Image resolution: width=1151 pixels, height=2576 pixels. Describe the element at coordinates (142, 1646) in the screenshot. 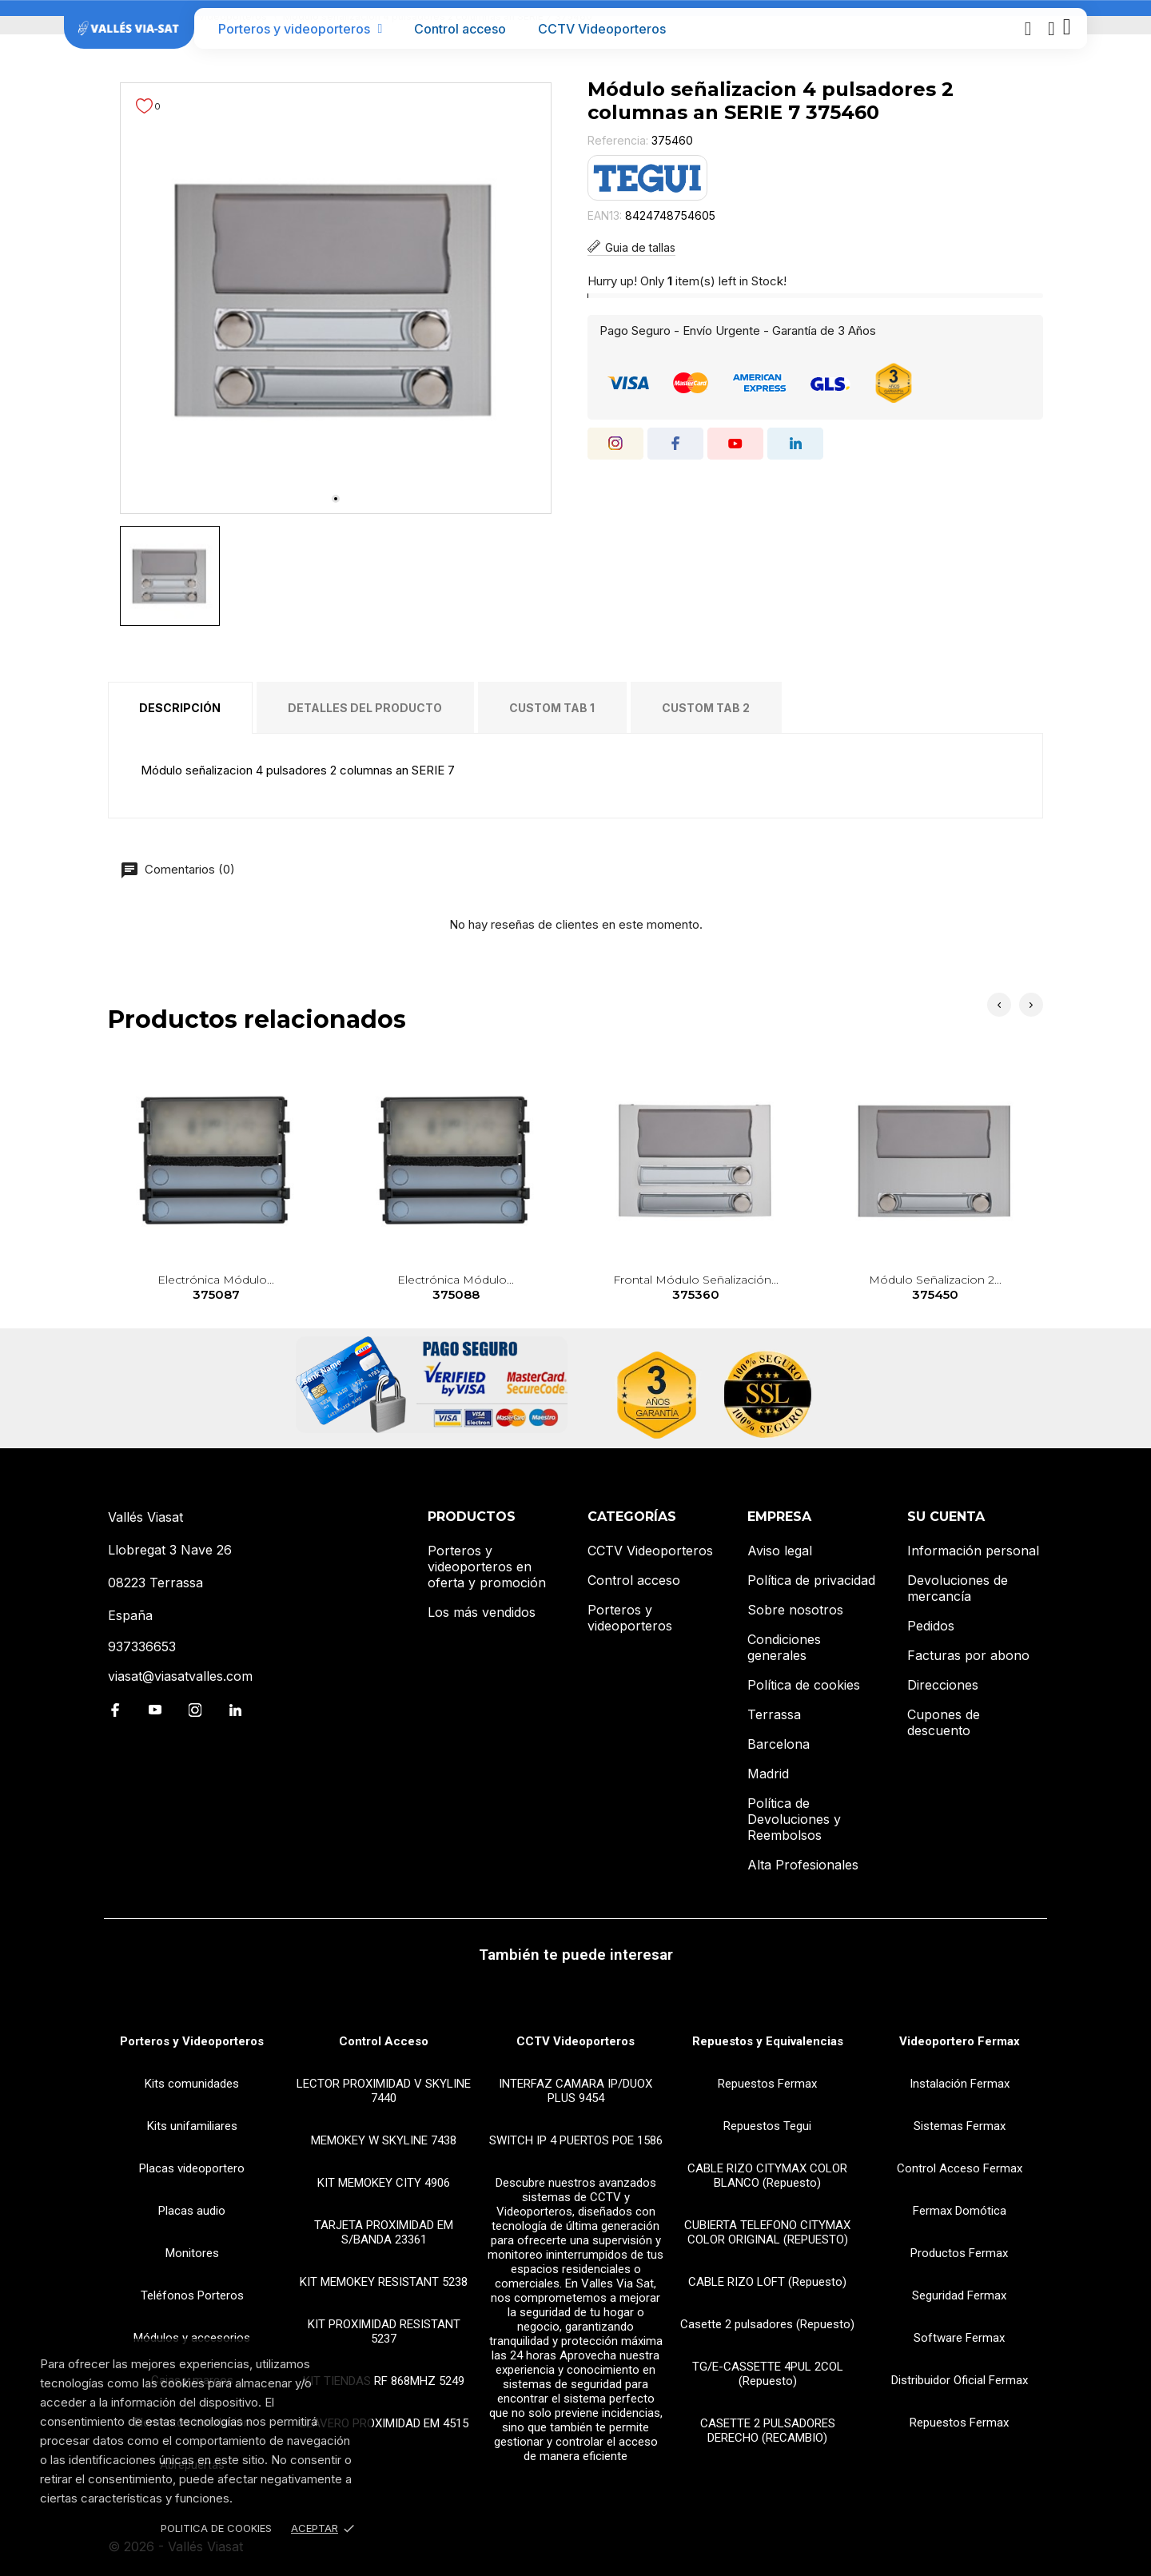

I see `937336653` at that location.